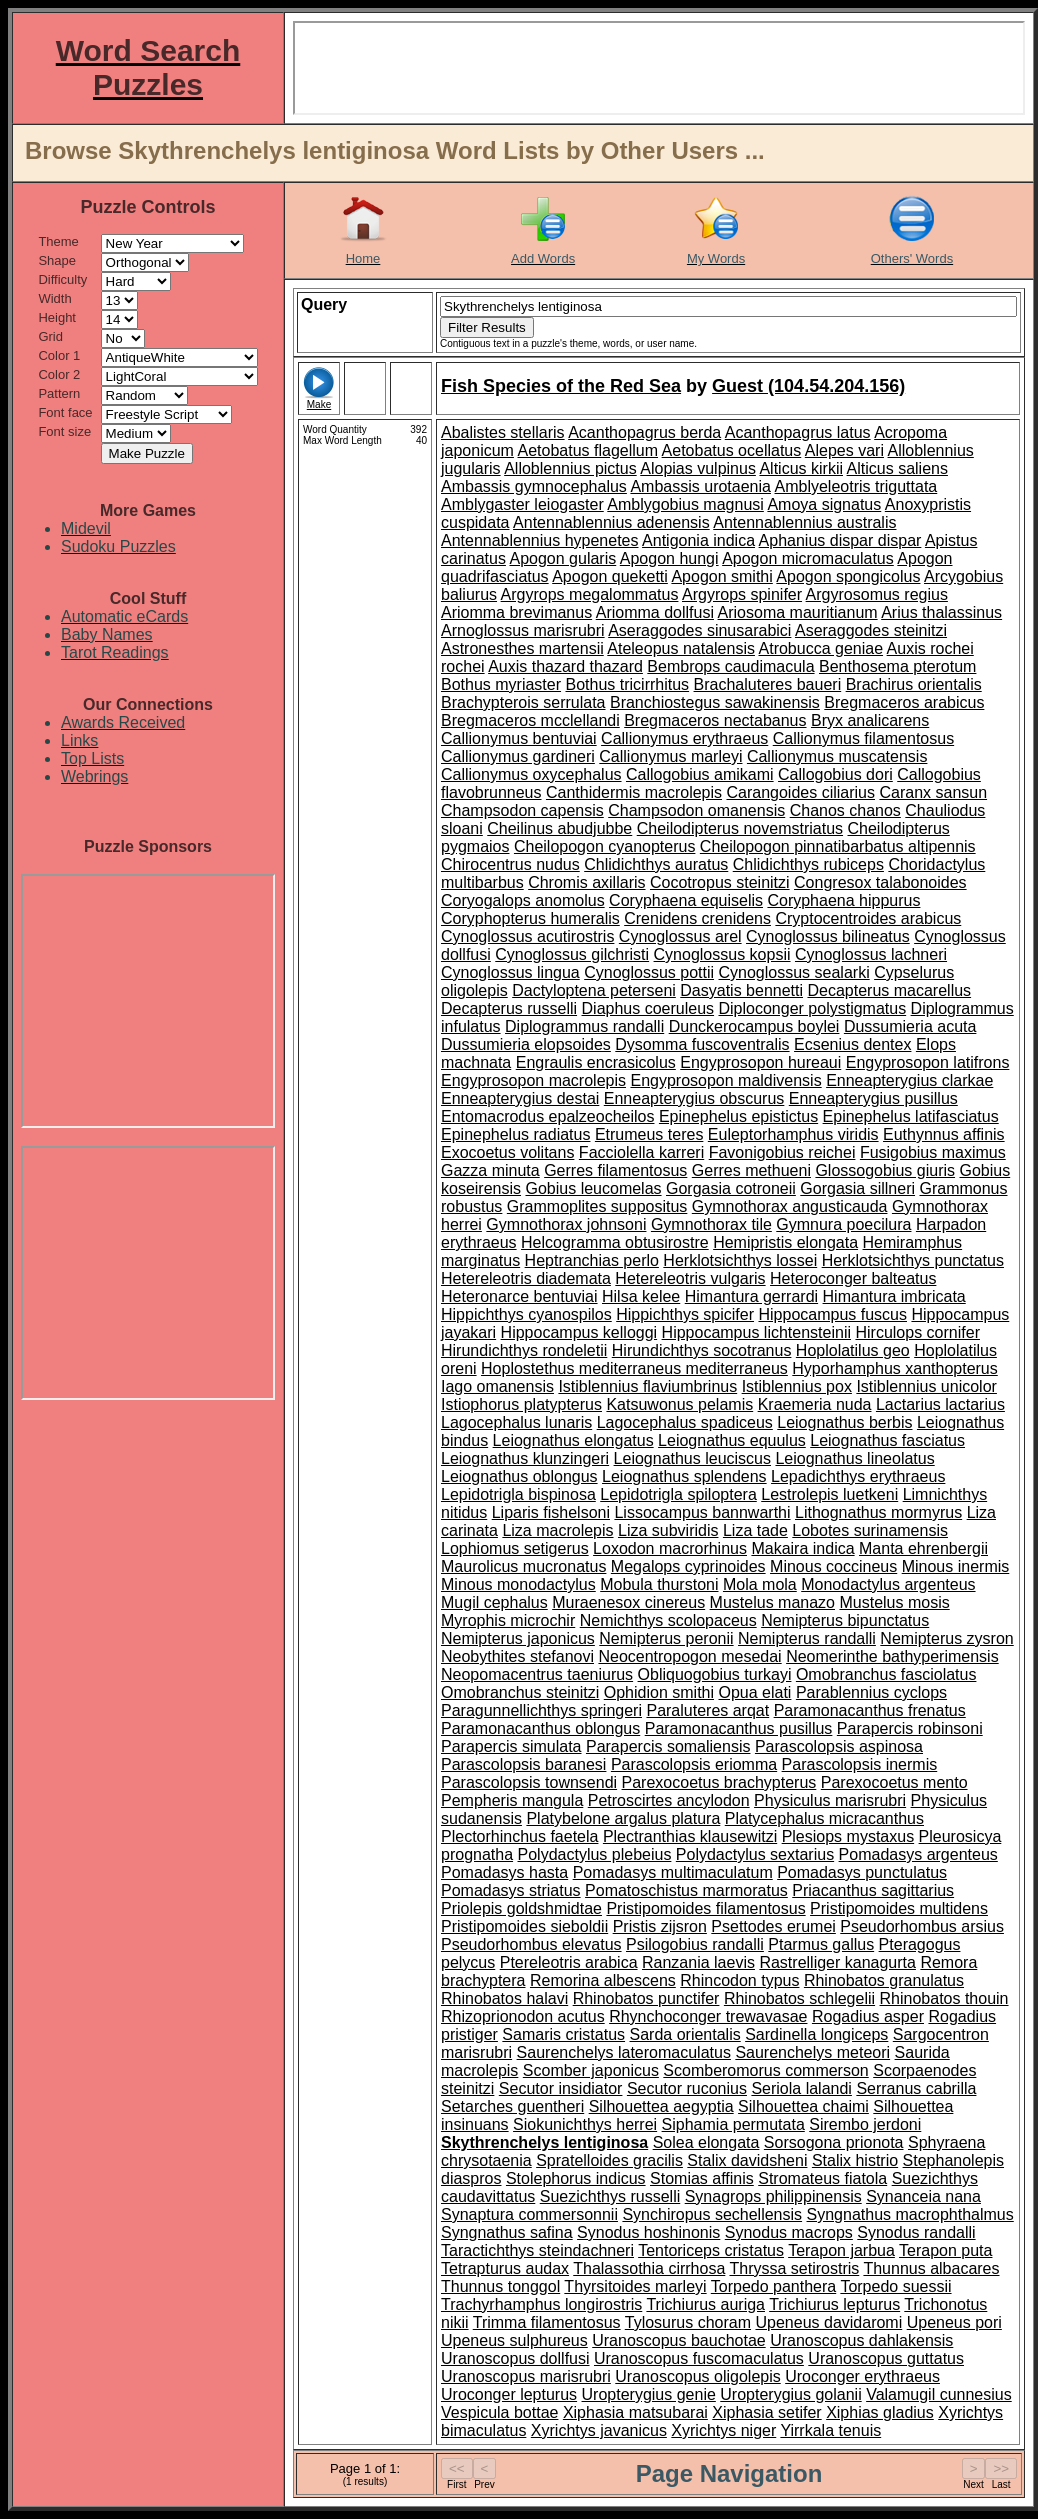 The height and width of the screenshot is (2519, 1038). Describe the element at coordinates (508, 1620) in the screenshot. I see `Myrophis microchir` at that location.